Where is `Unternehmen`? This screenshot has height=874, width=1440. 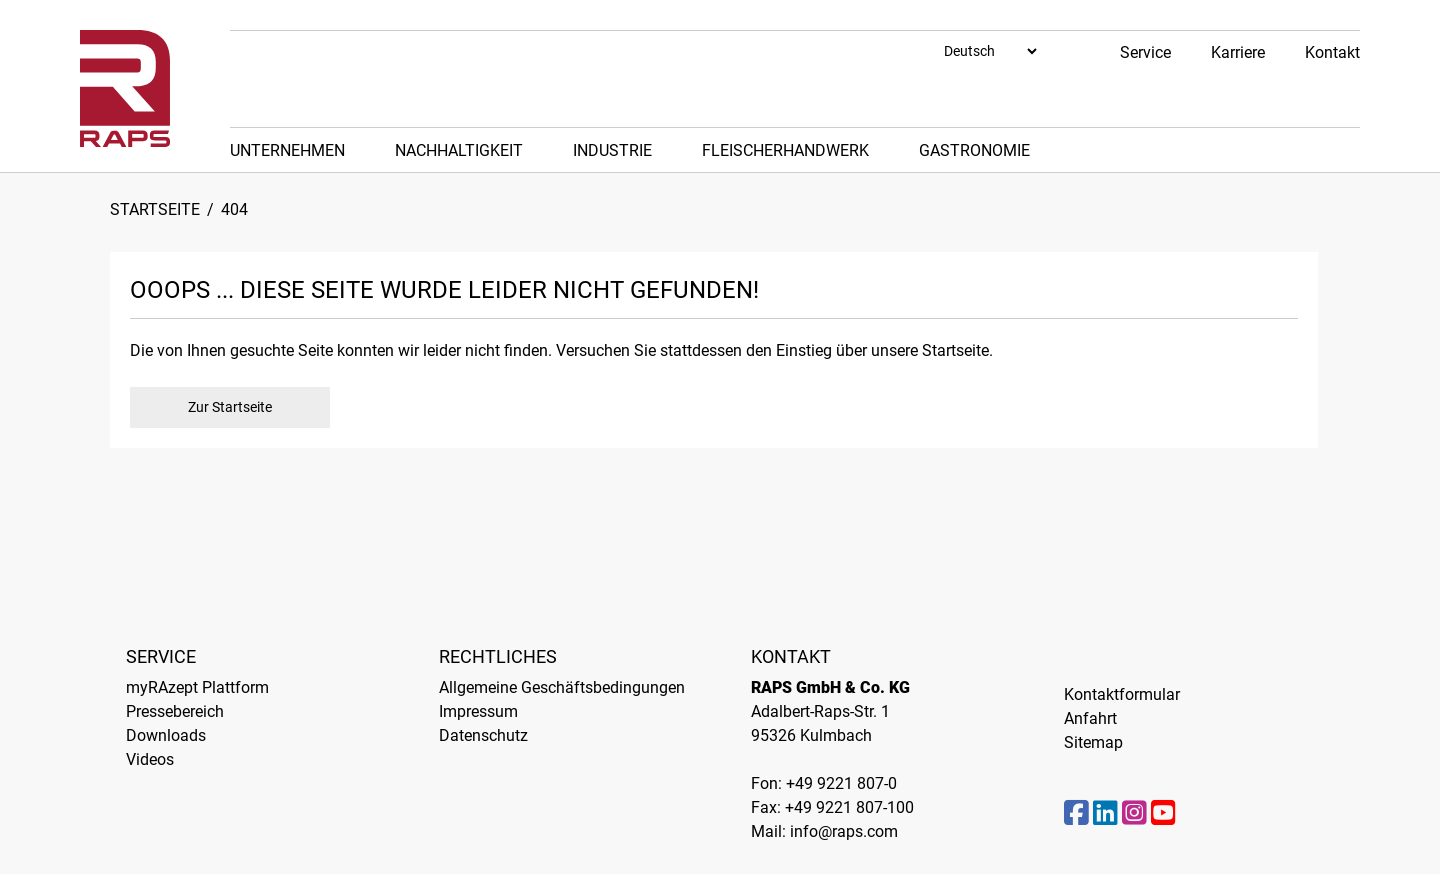
Unternehmen is located at coordinates (287, 150).